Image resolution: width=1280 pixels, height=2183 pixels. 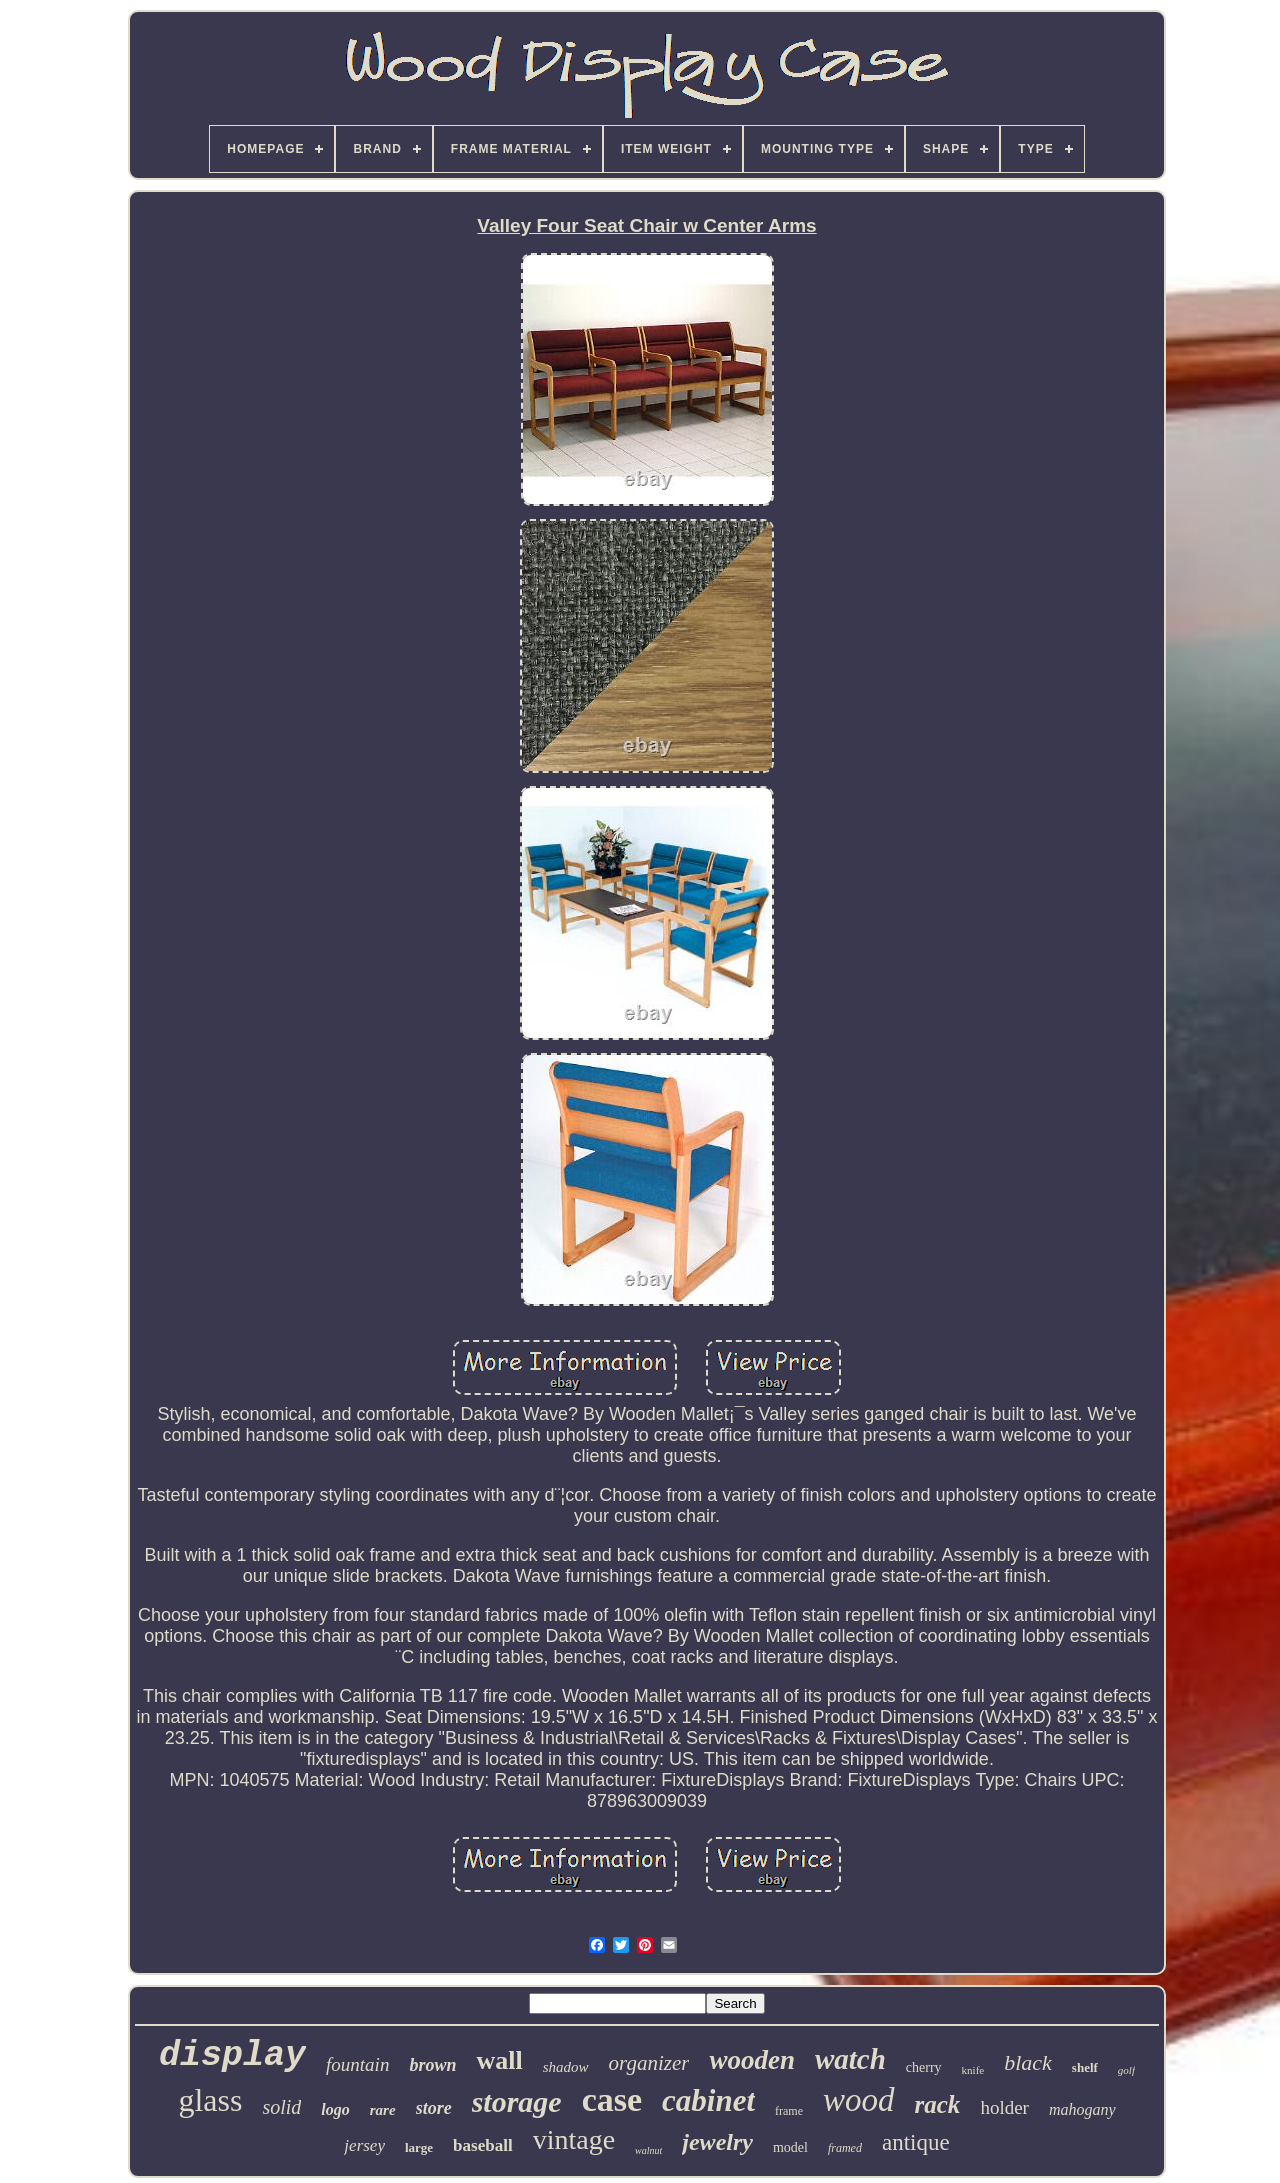 What do you see at coordinates (1126, 2070) in the screenshot?
I see `golf` at bounding box center [1126, 2070].